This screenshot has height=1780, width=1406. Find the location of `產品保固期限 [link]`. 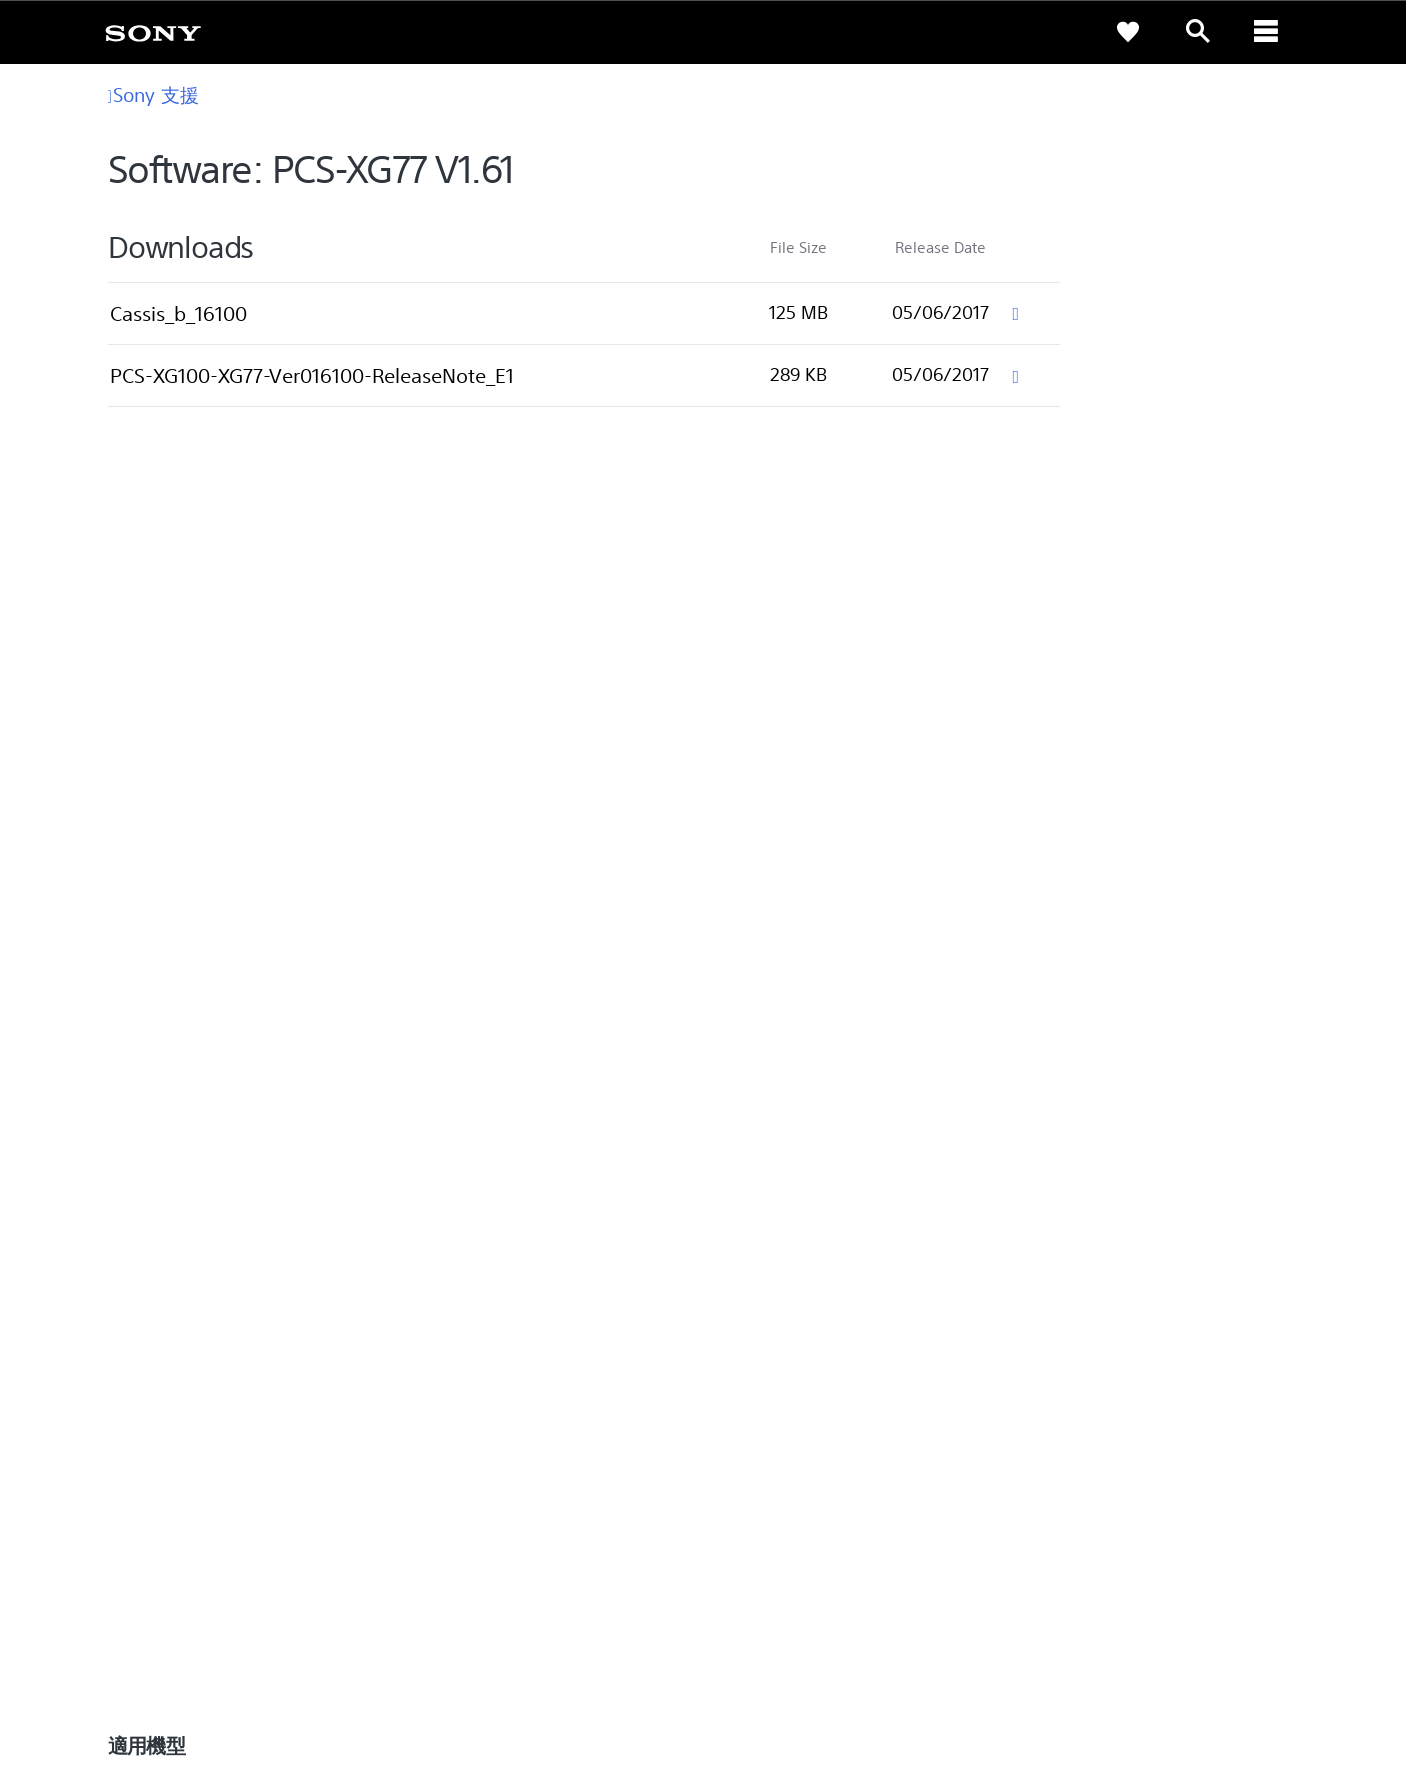

產品保固期限 [link] is located at coordinates (466, 1344).